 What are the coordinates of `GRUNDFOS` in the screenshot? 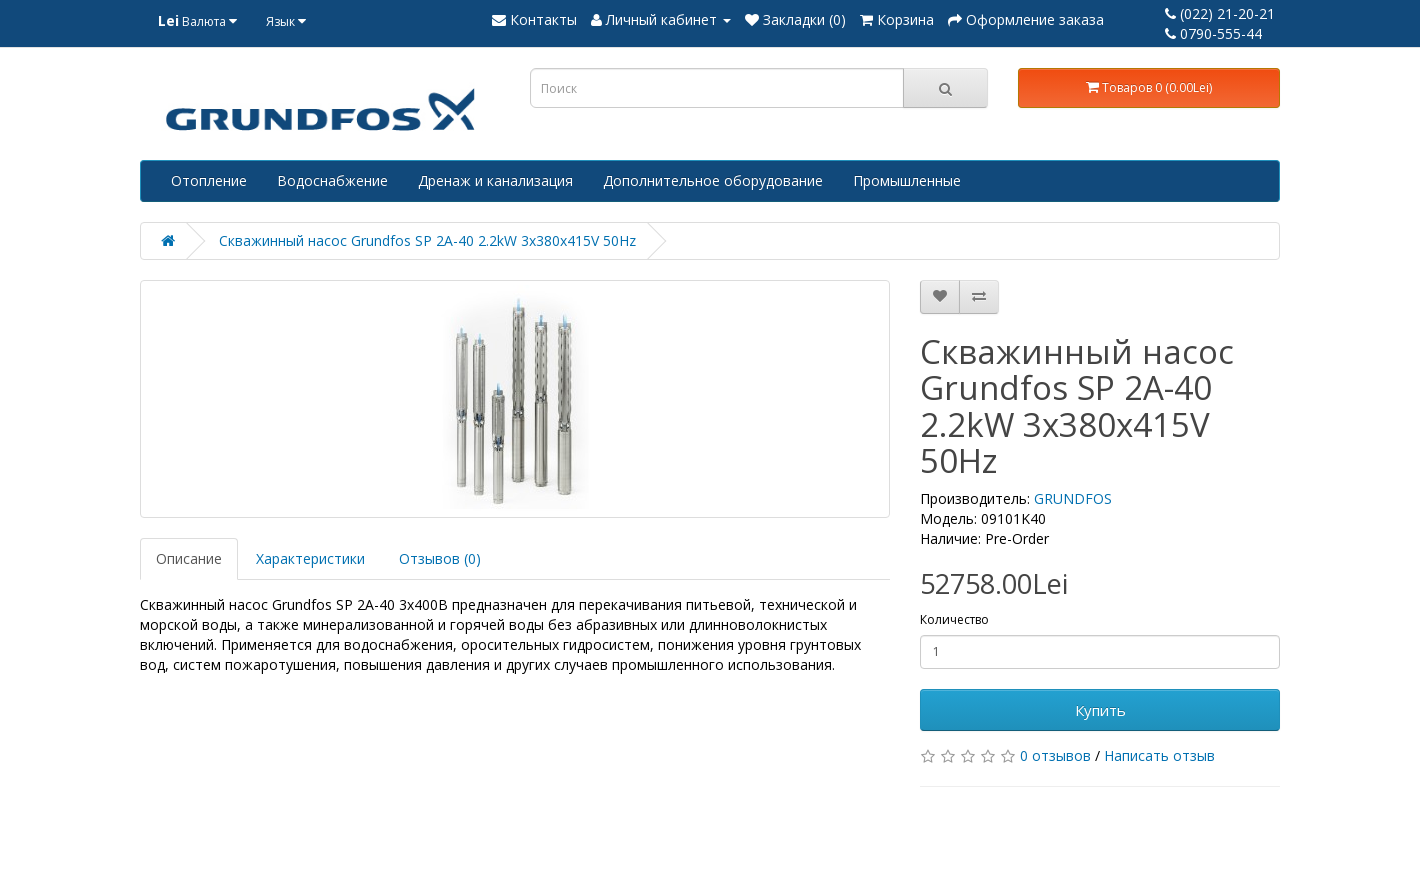 It's located at (1073, 498).